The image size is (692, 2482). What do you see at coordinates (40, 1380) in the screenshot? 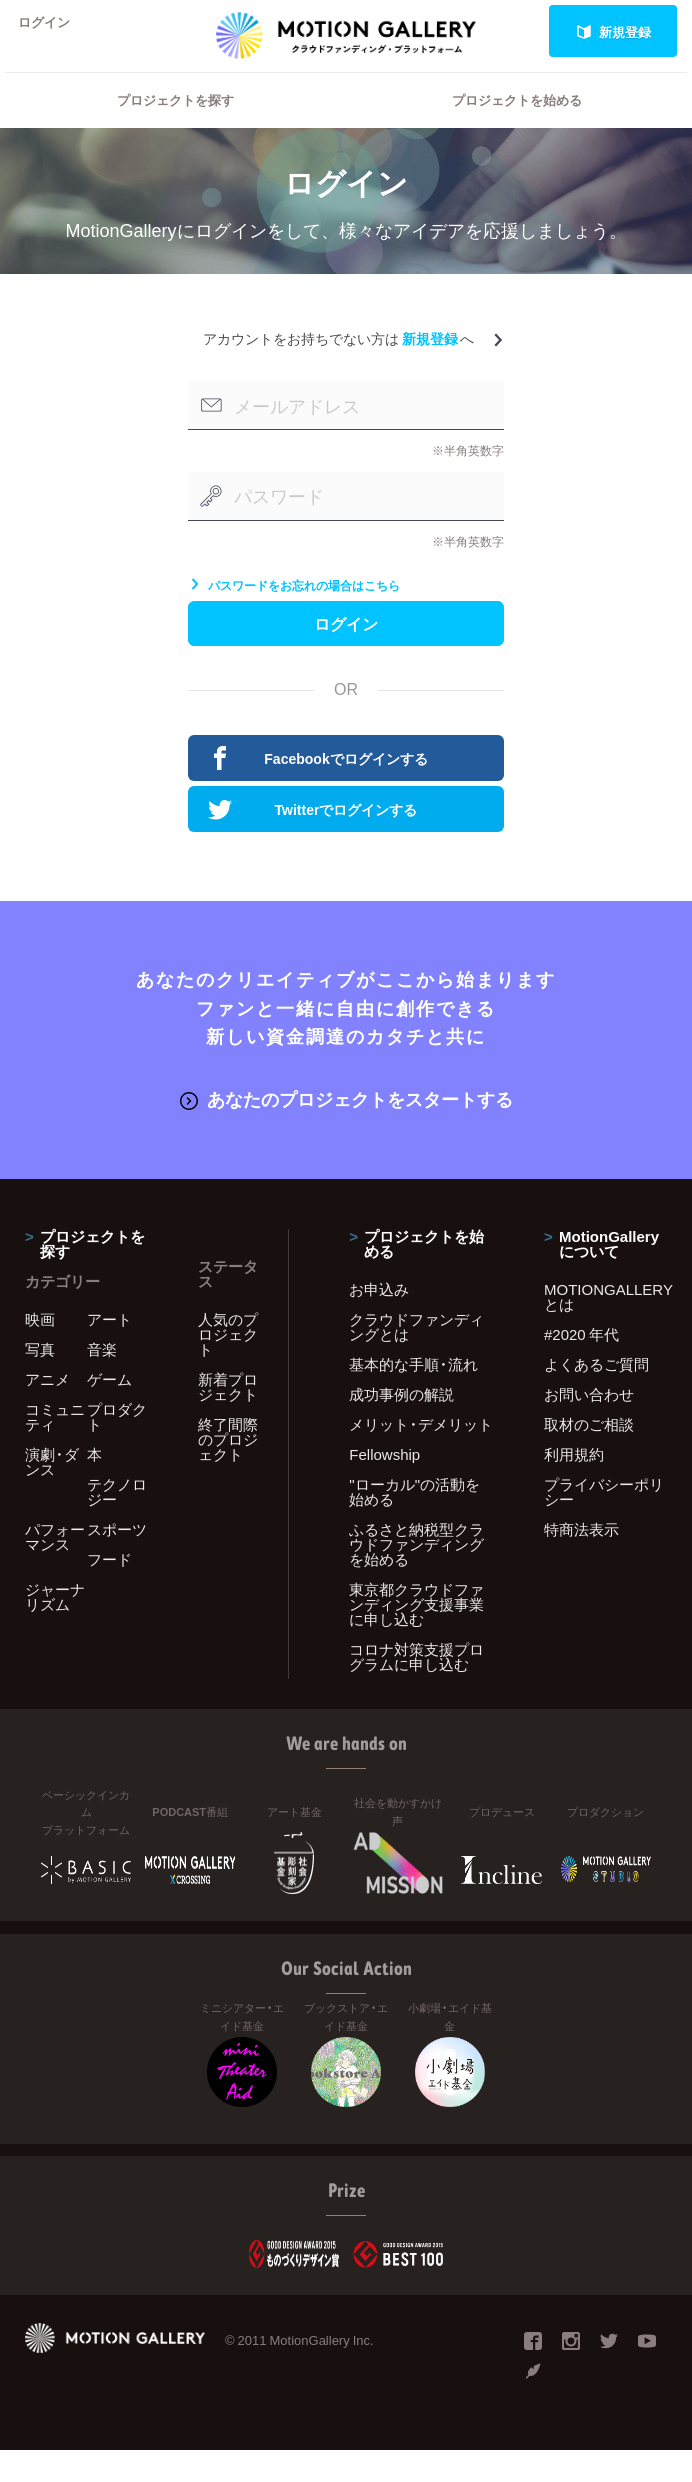
I see `写真` at bounding box center [40, 1380].